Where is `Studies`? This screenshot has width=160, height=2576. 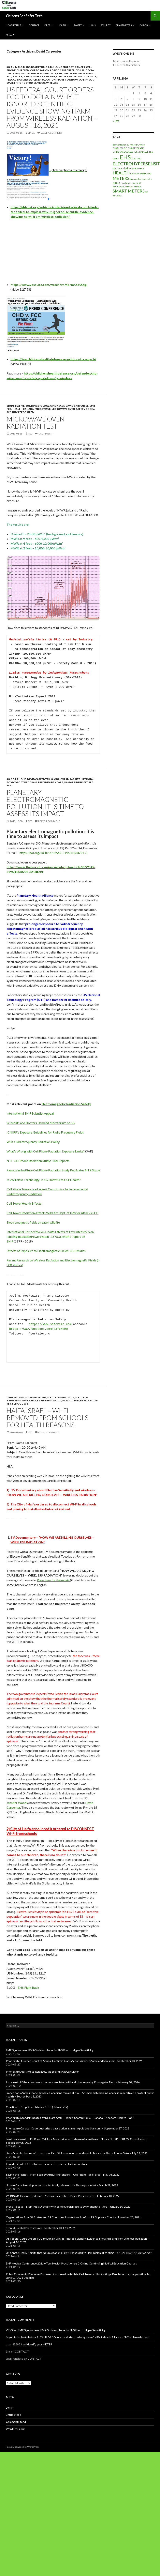
Studies is located at coordinates (31, 82).